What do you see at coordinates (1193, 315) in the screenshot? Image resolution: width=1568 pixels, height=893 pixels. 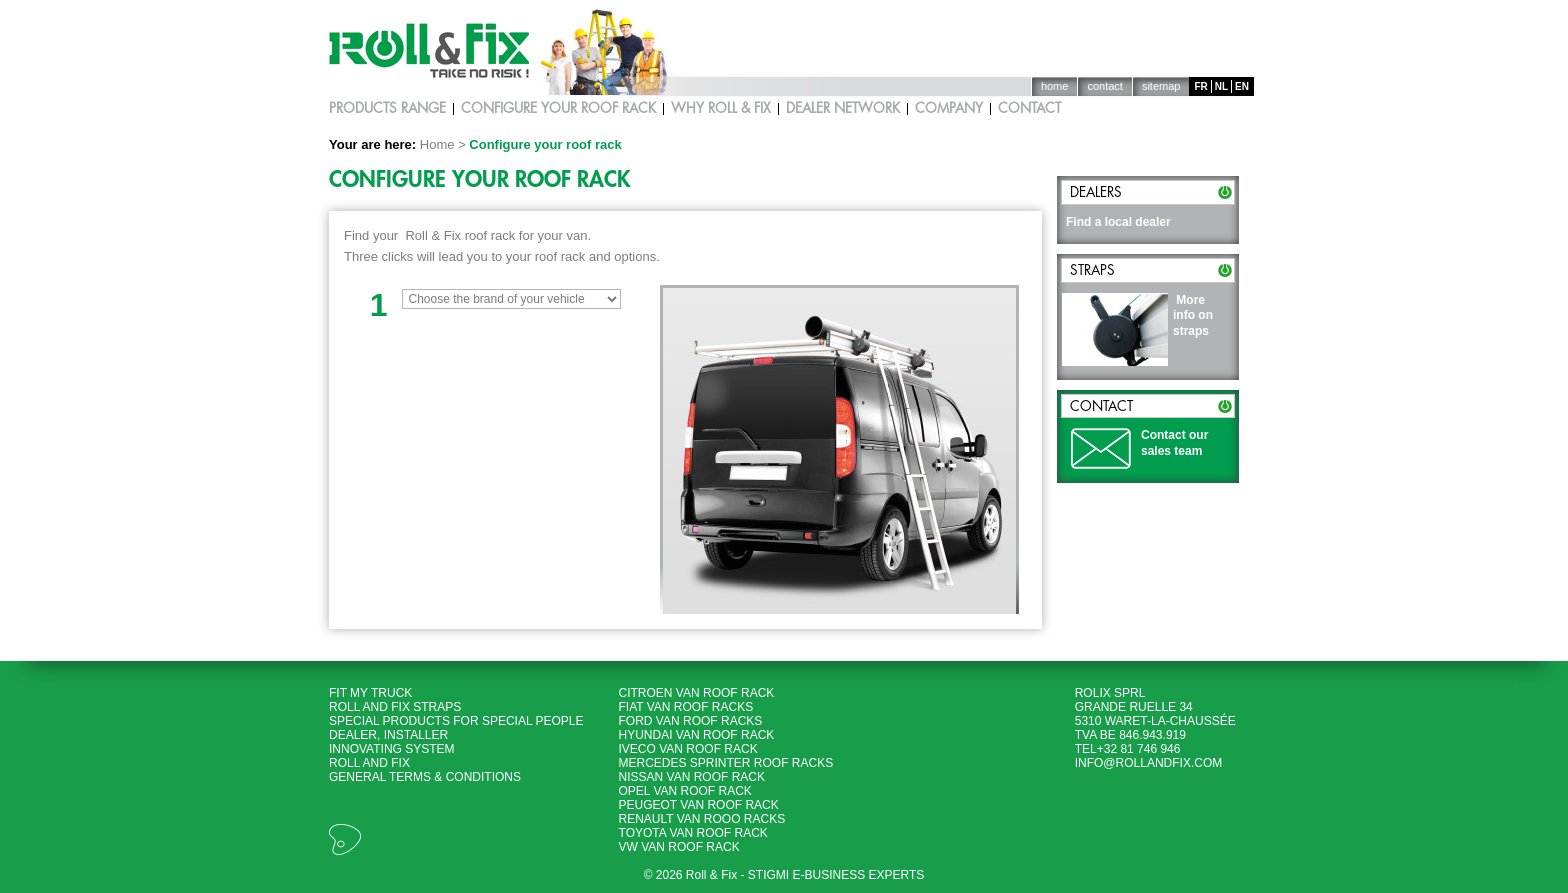 I see `More info on straps` at bounding box center [1193, 315].